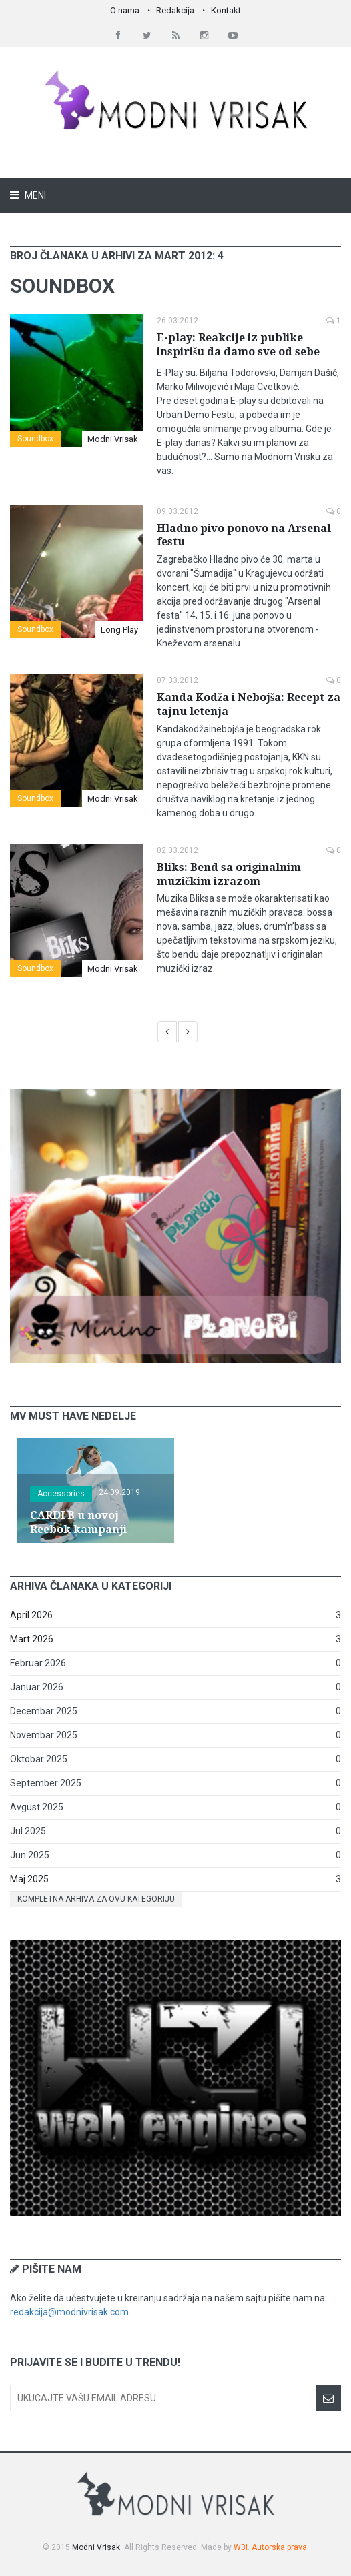 Image resolution: width=351 pixels, height=2576 pixels. Describe the element at coordinates (34, 195) in the screenshot. I see `Meni` at that location.